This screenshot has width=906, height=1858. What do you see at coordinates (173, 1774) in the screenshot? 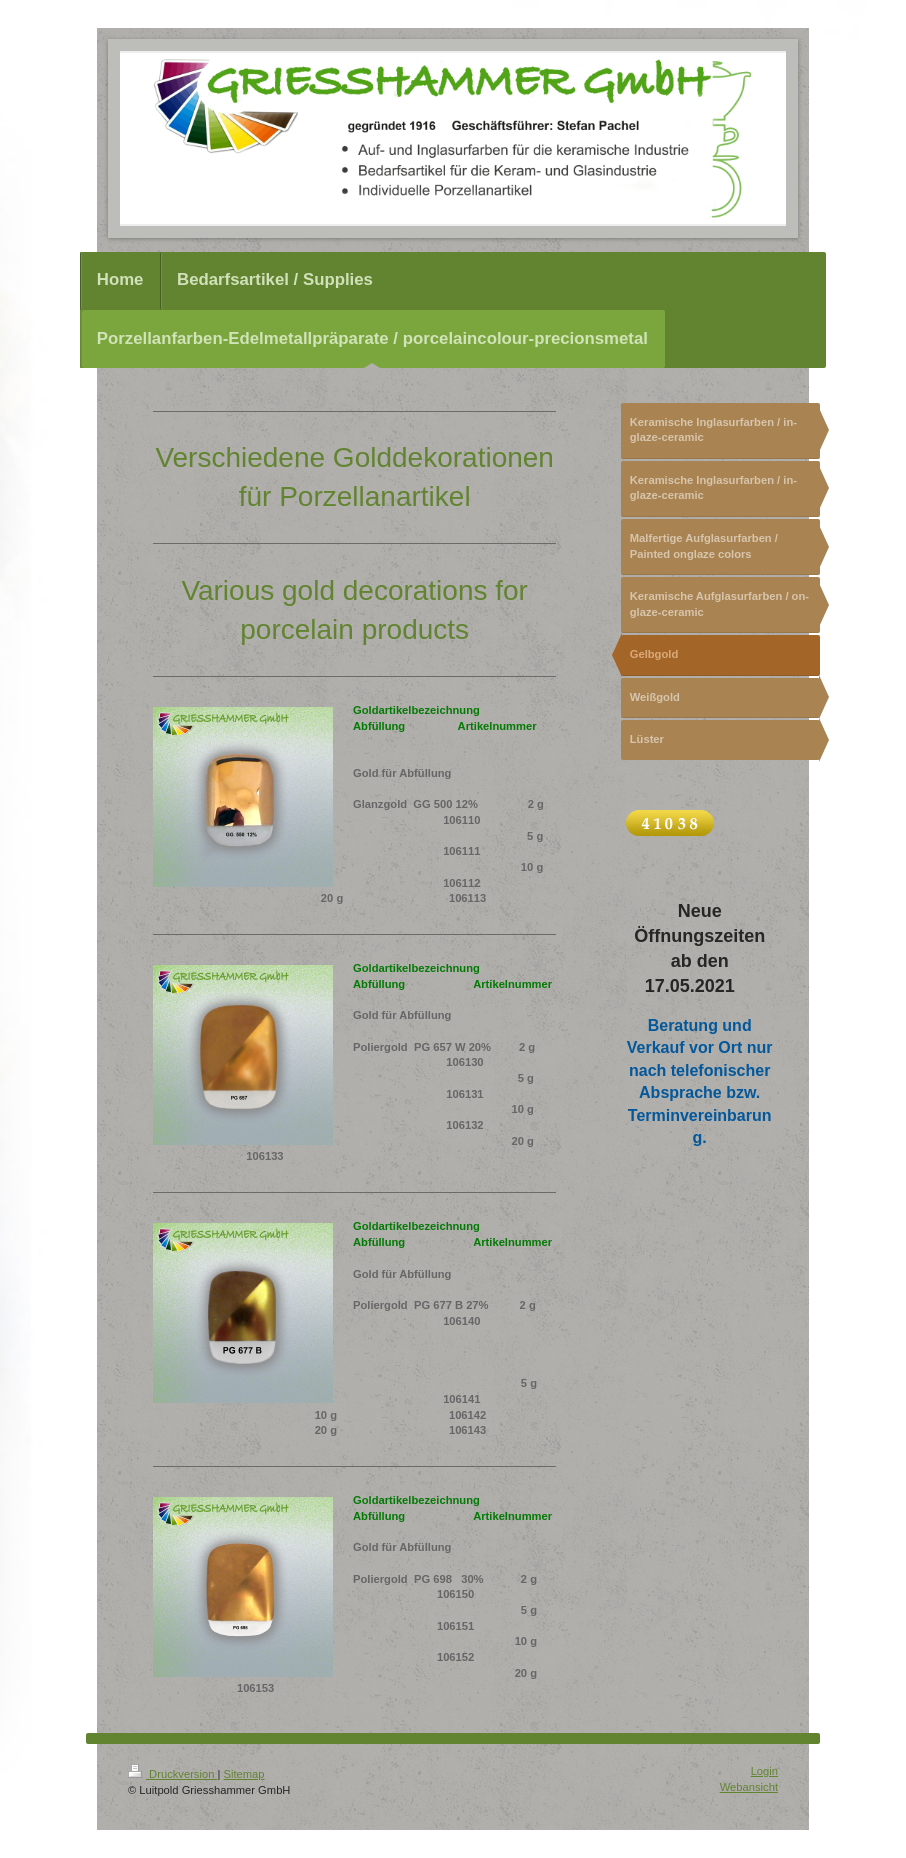
I see `Druckversion` at bounding box center [173, 1774].